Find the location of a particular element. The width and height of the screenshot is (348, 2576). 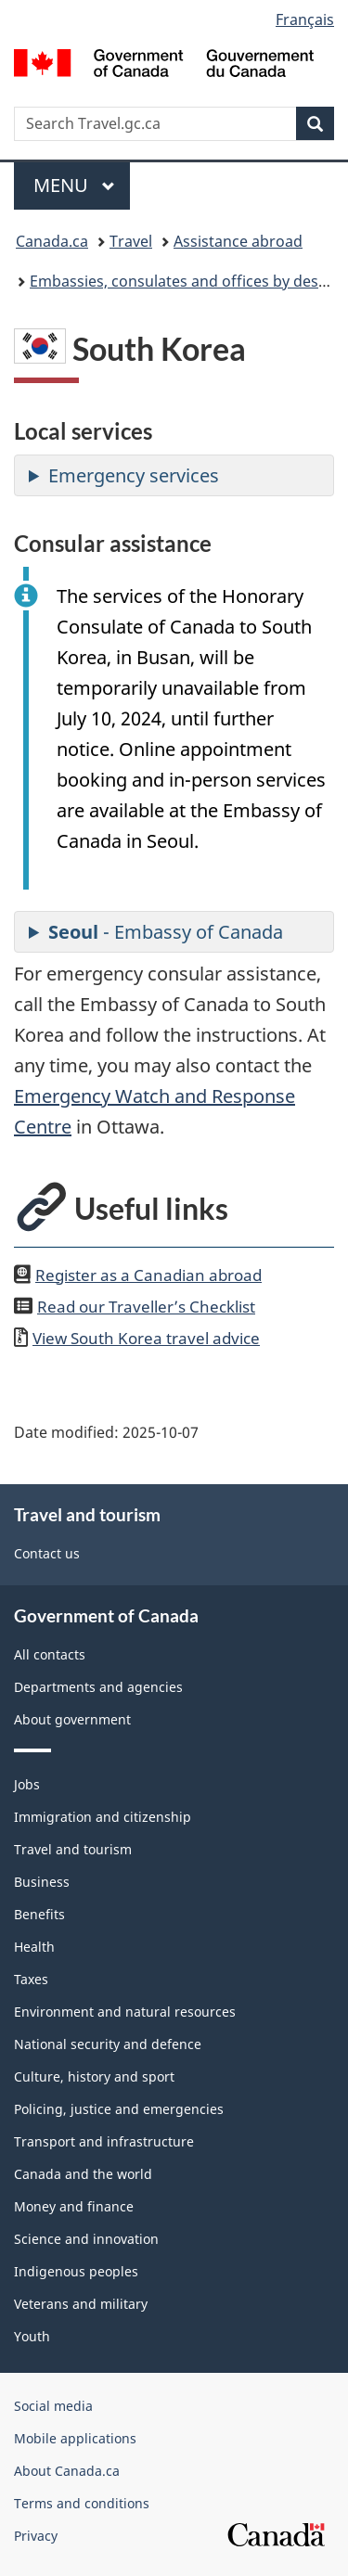

Indigenous peoples is located at coordinates (76, 2271).